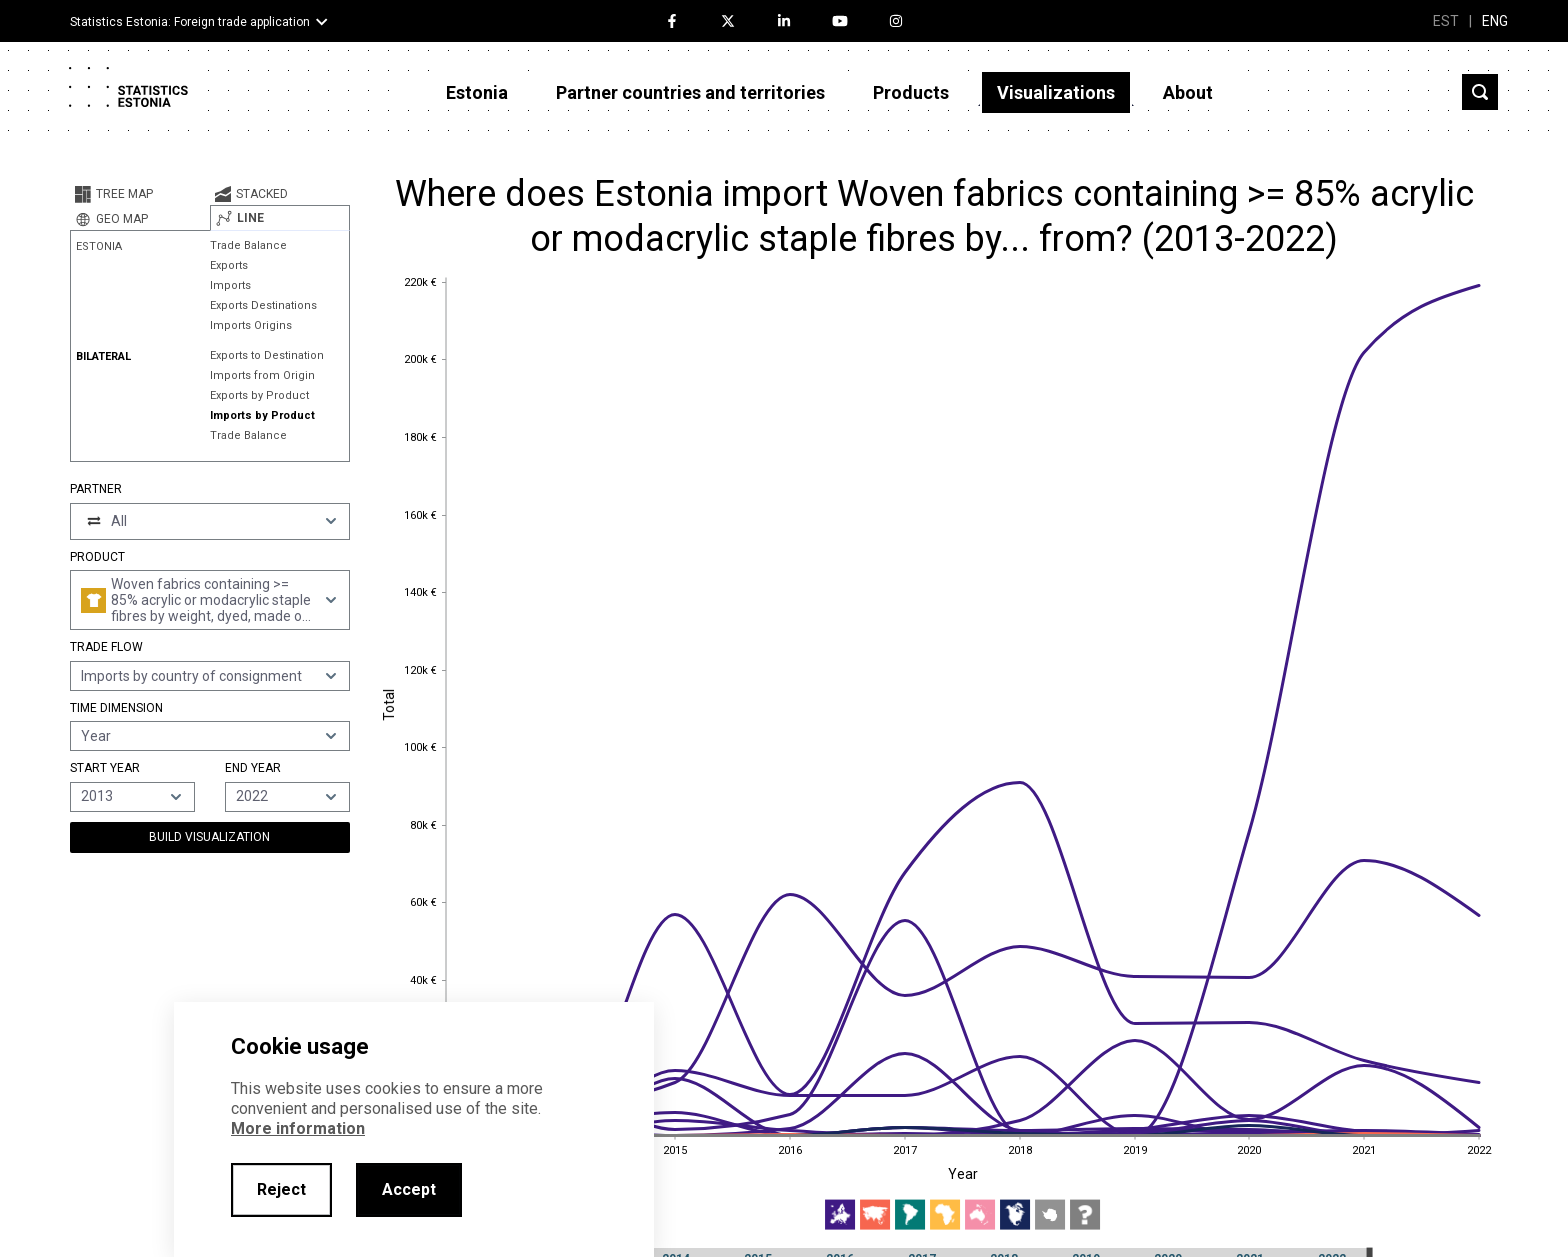 Image resolution: width=1568 pixels, height=1257 pixels. Describe the element at coordinates (281, 1189) in the screenshot. I see `Reject` at that location.